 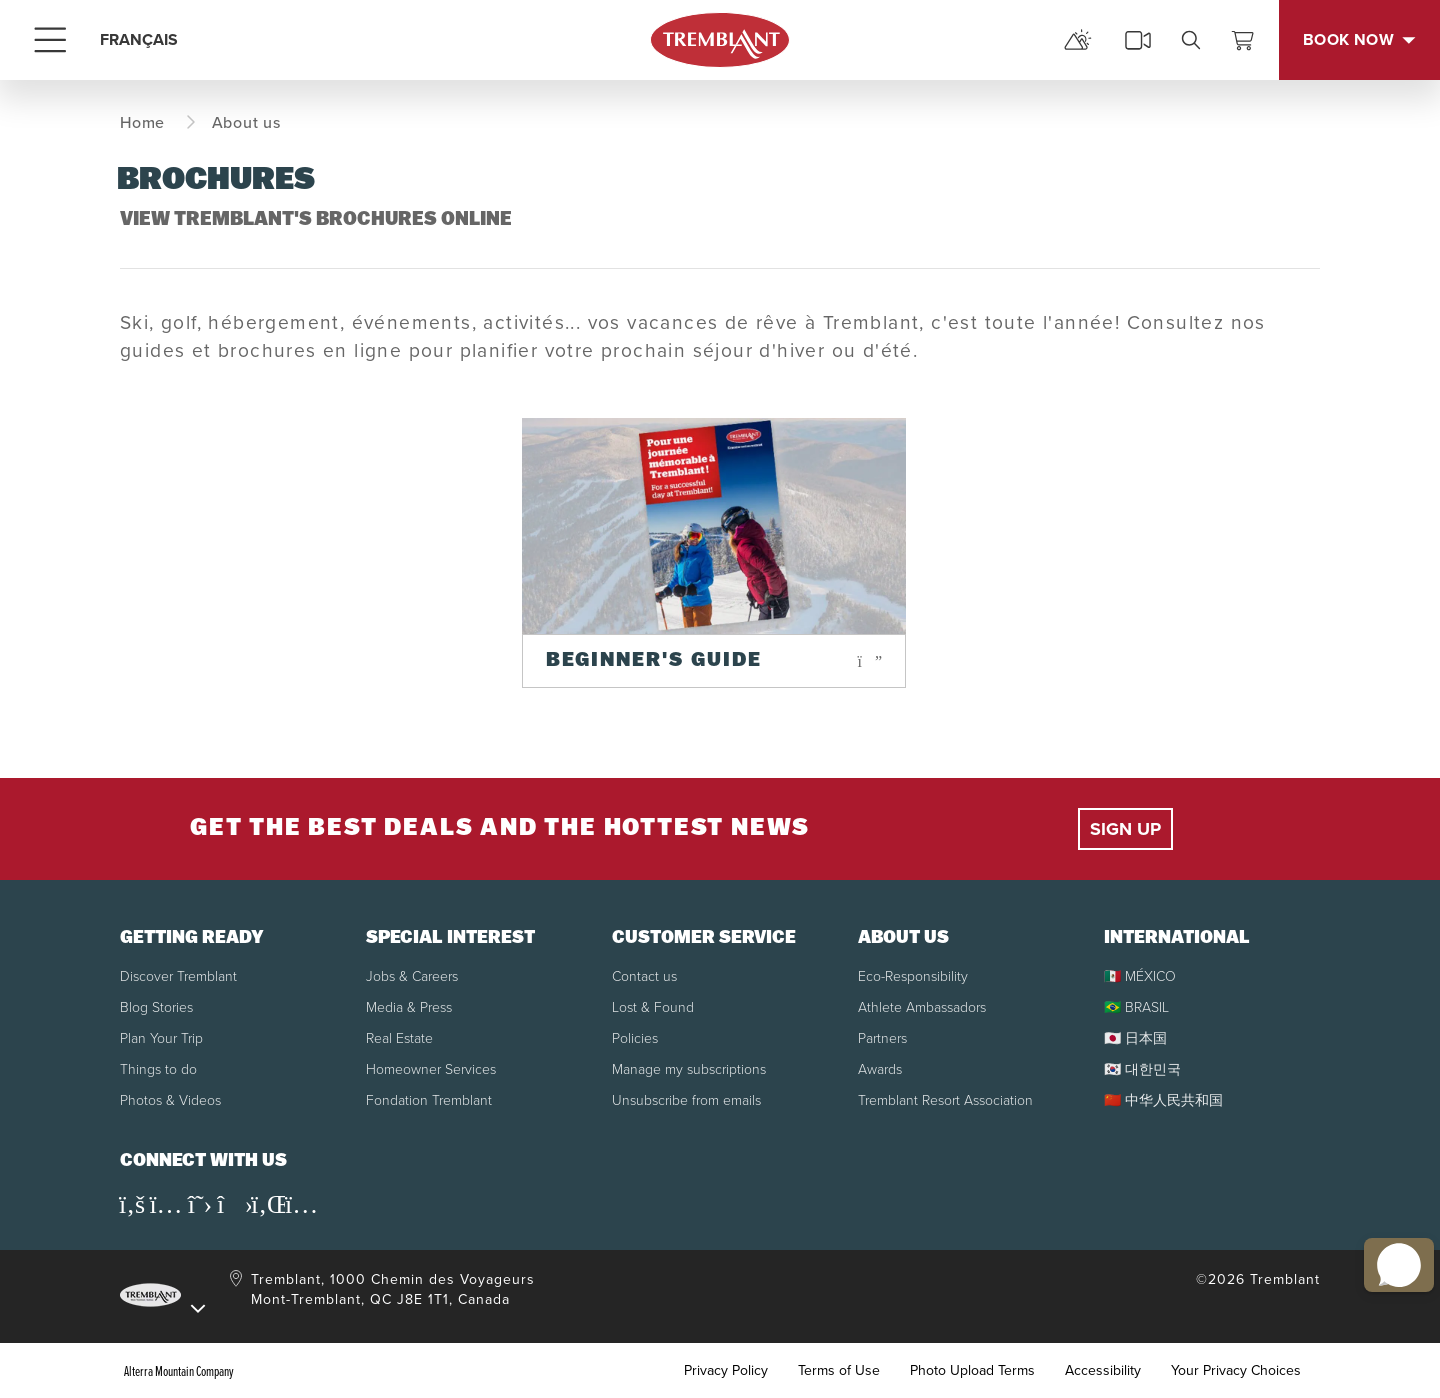 What do you see at coordinates (689, 1069) in the screenshot?
I see `Manage my subscriptions` at bounding box center [689, 1069].